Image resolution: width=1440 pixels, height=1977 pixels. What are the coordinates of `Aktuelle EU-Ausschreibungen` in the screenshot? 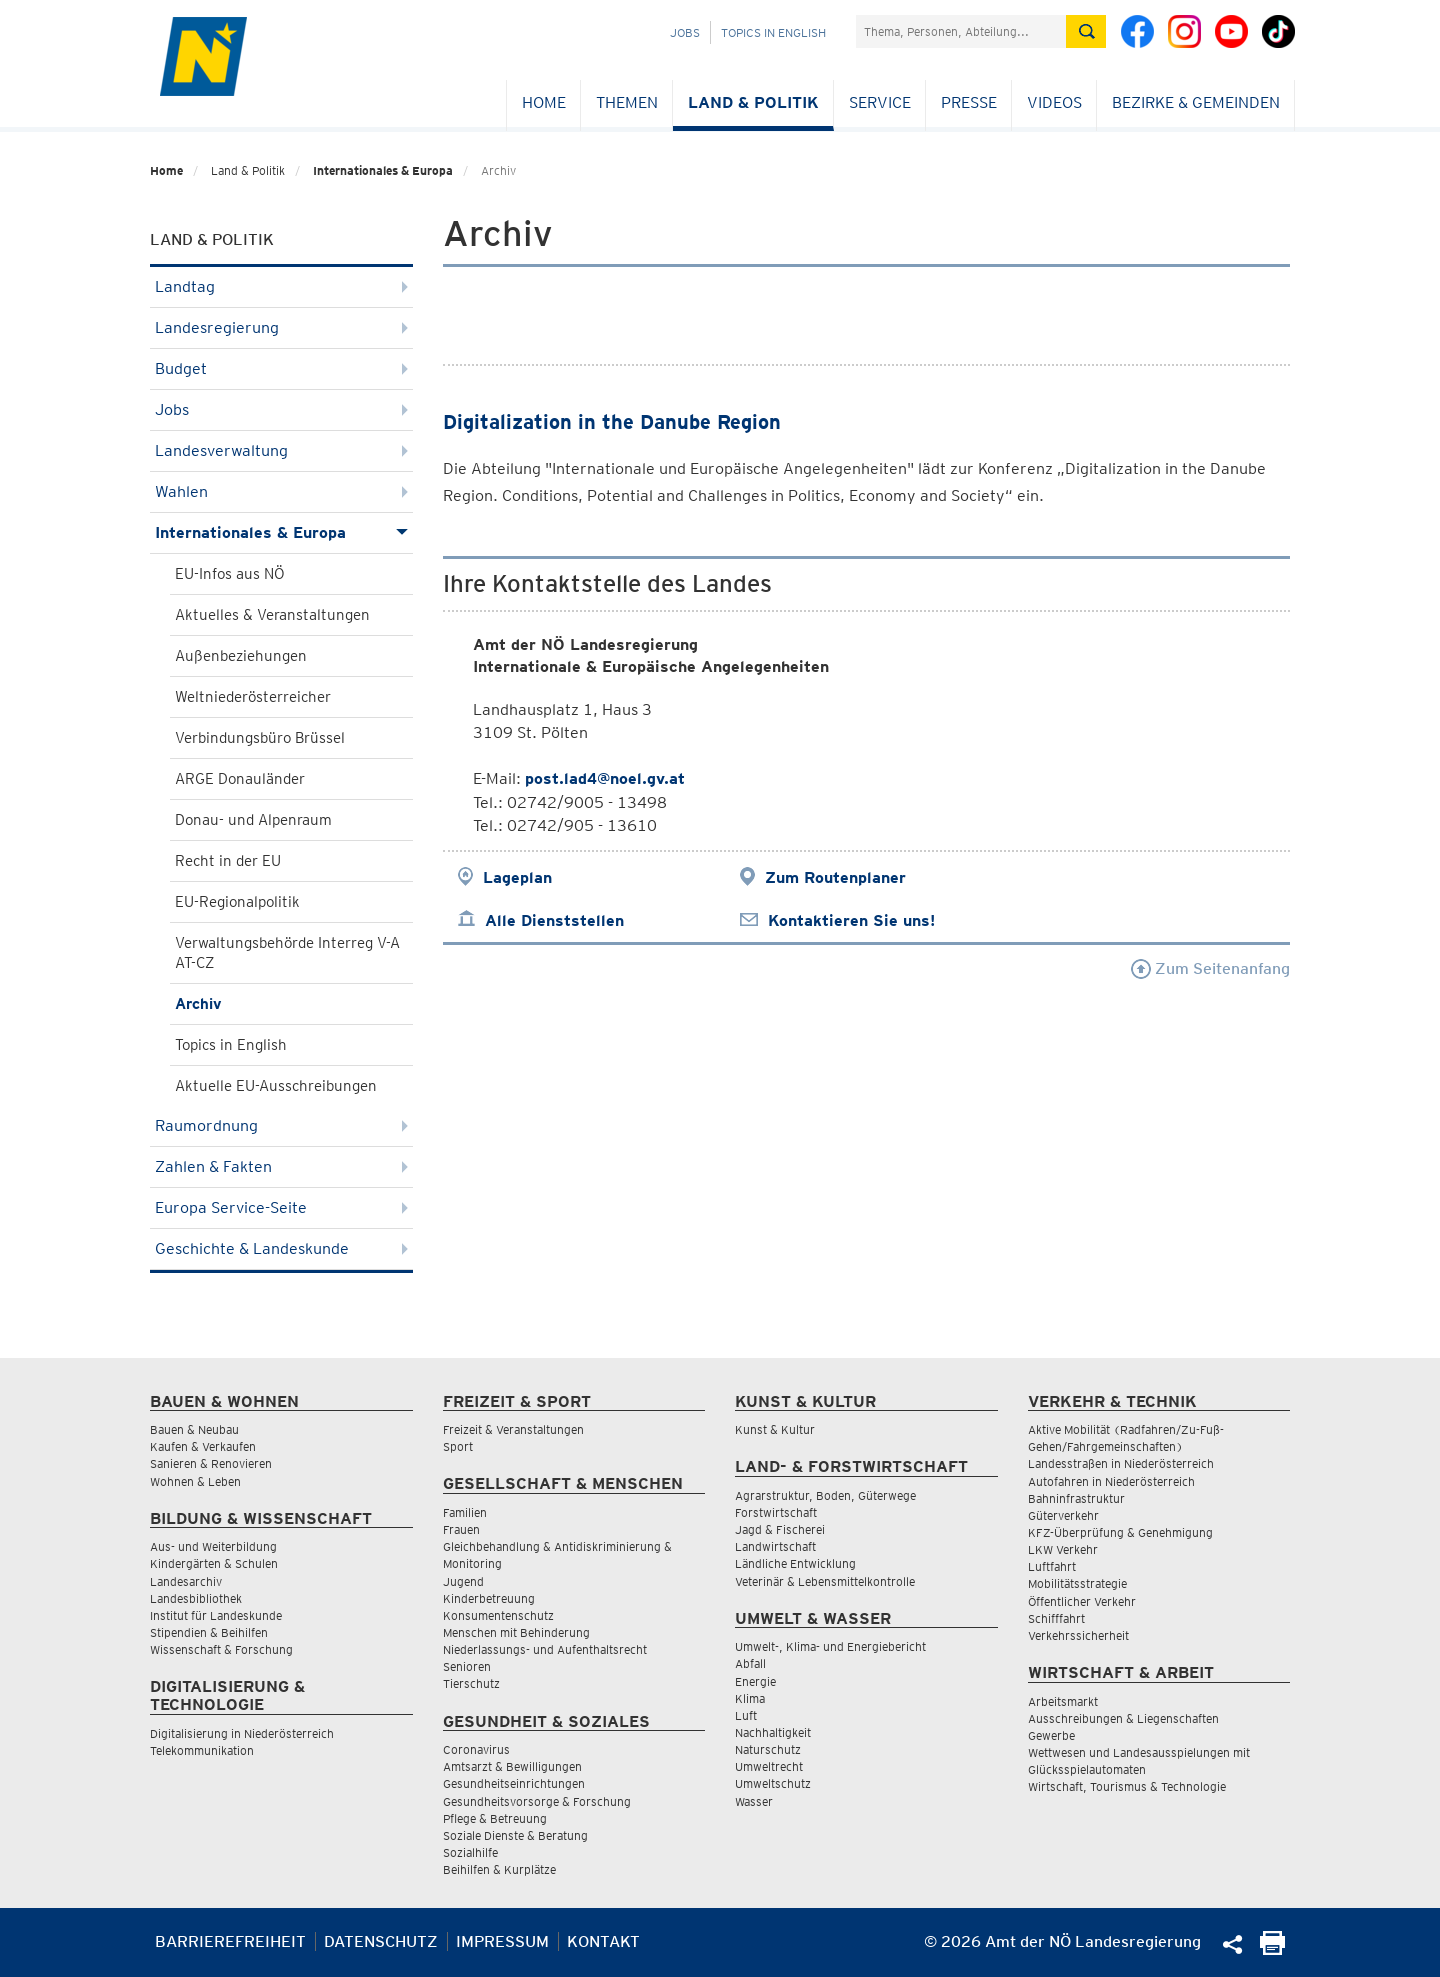 It's located at (276, 1086).